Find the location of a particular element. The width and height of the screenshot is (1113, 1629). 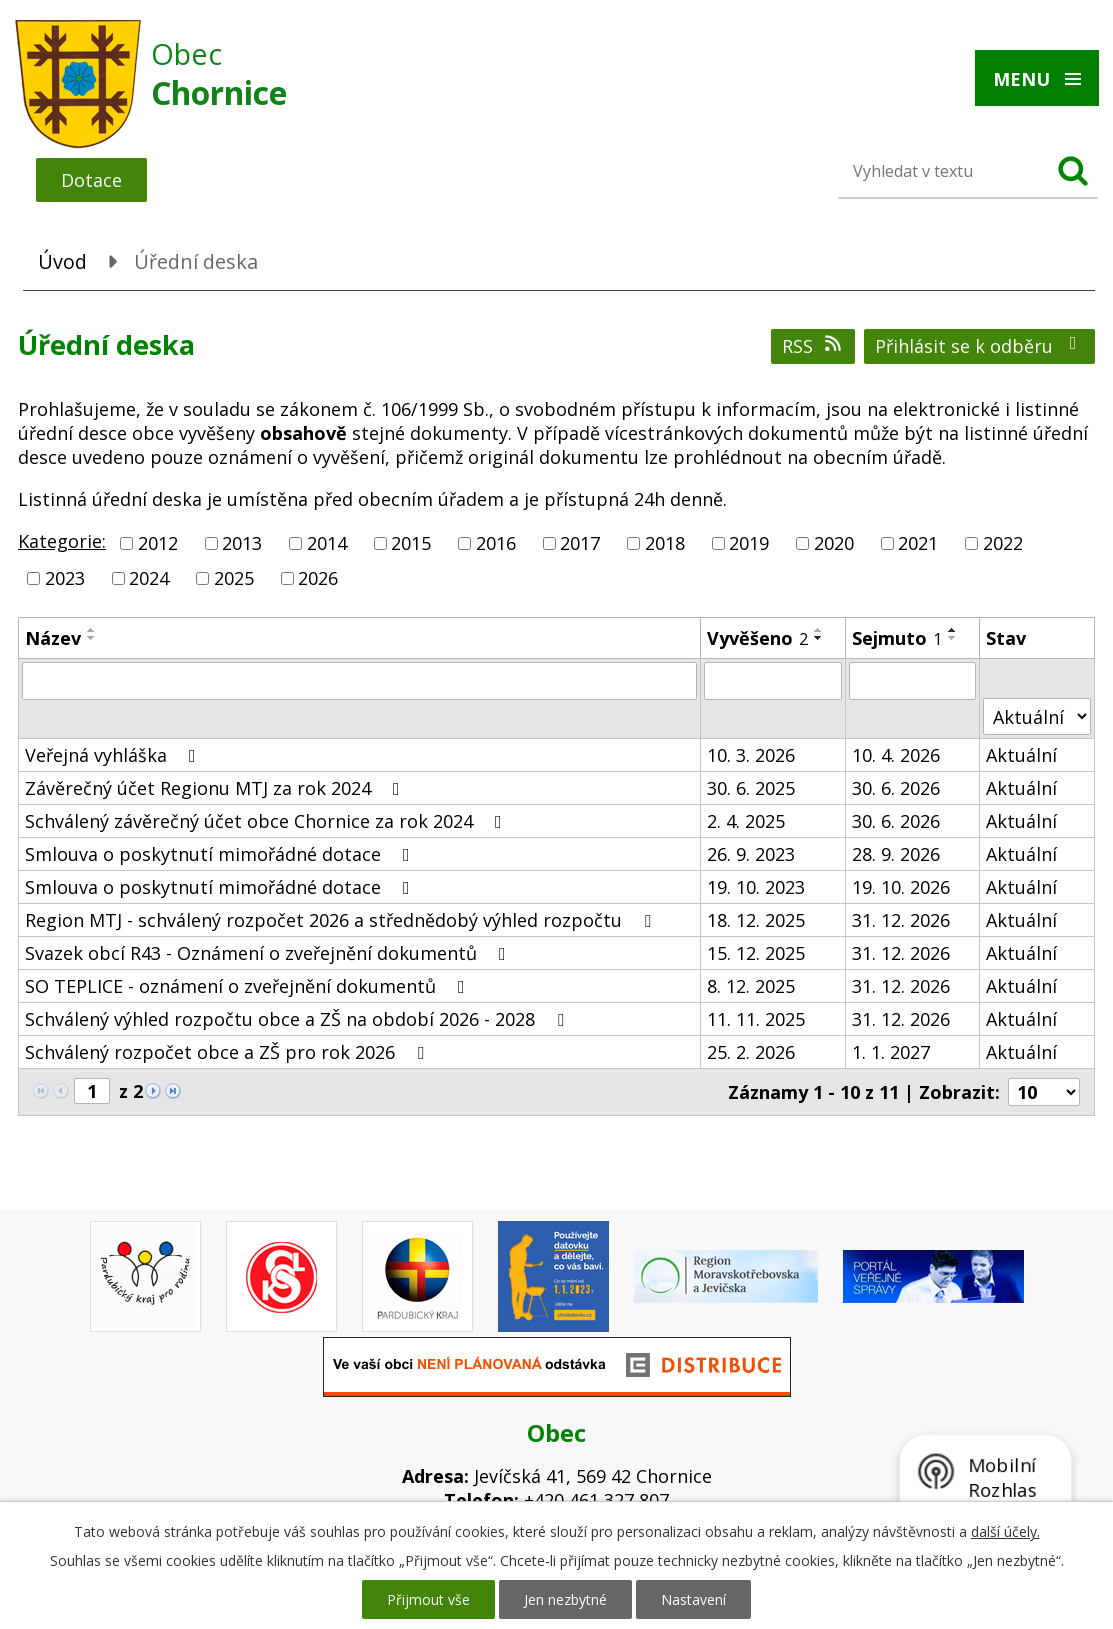

[Filtrovat podle Název] is located at coordinates (359, 681).